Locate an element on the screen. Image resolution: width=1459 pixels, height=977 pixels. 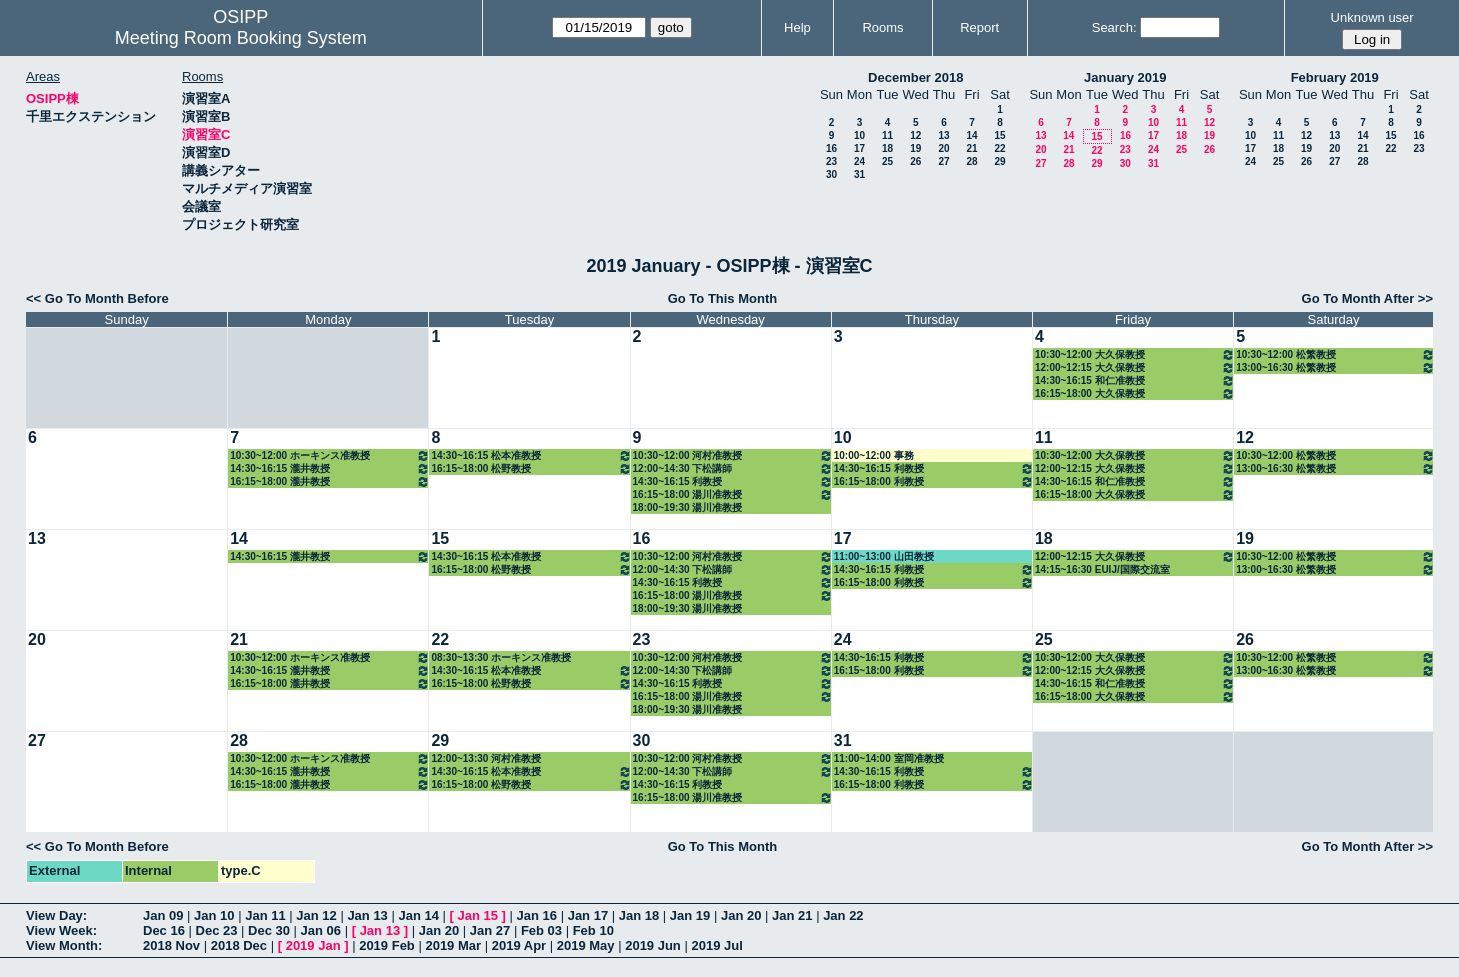
2019 Jul is located at coordinates (716, 945).